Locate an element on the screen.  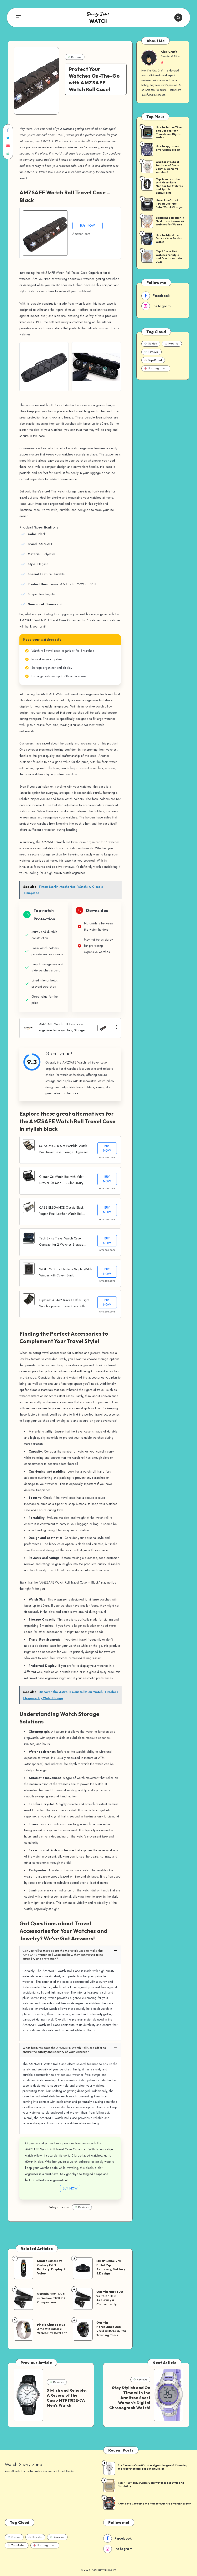
[Are Ceramic Case Watches Hypoallergenic? Choosing the Right Material for Sensitive Skin] is located at coordinates (109, 2468).